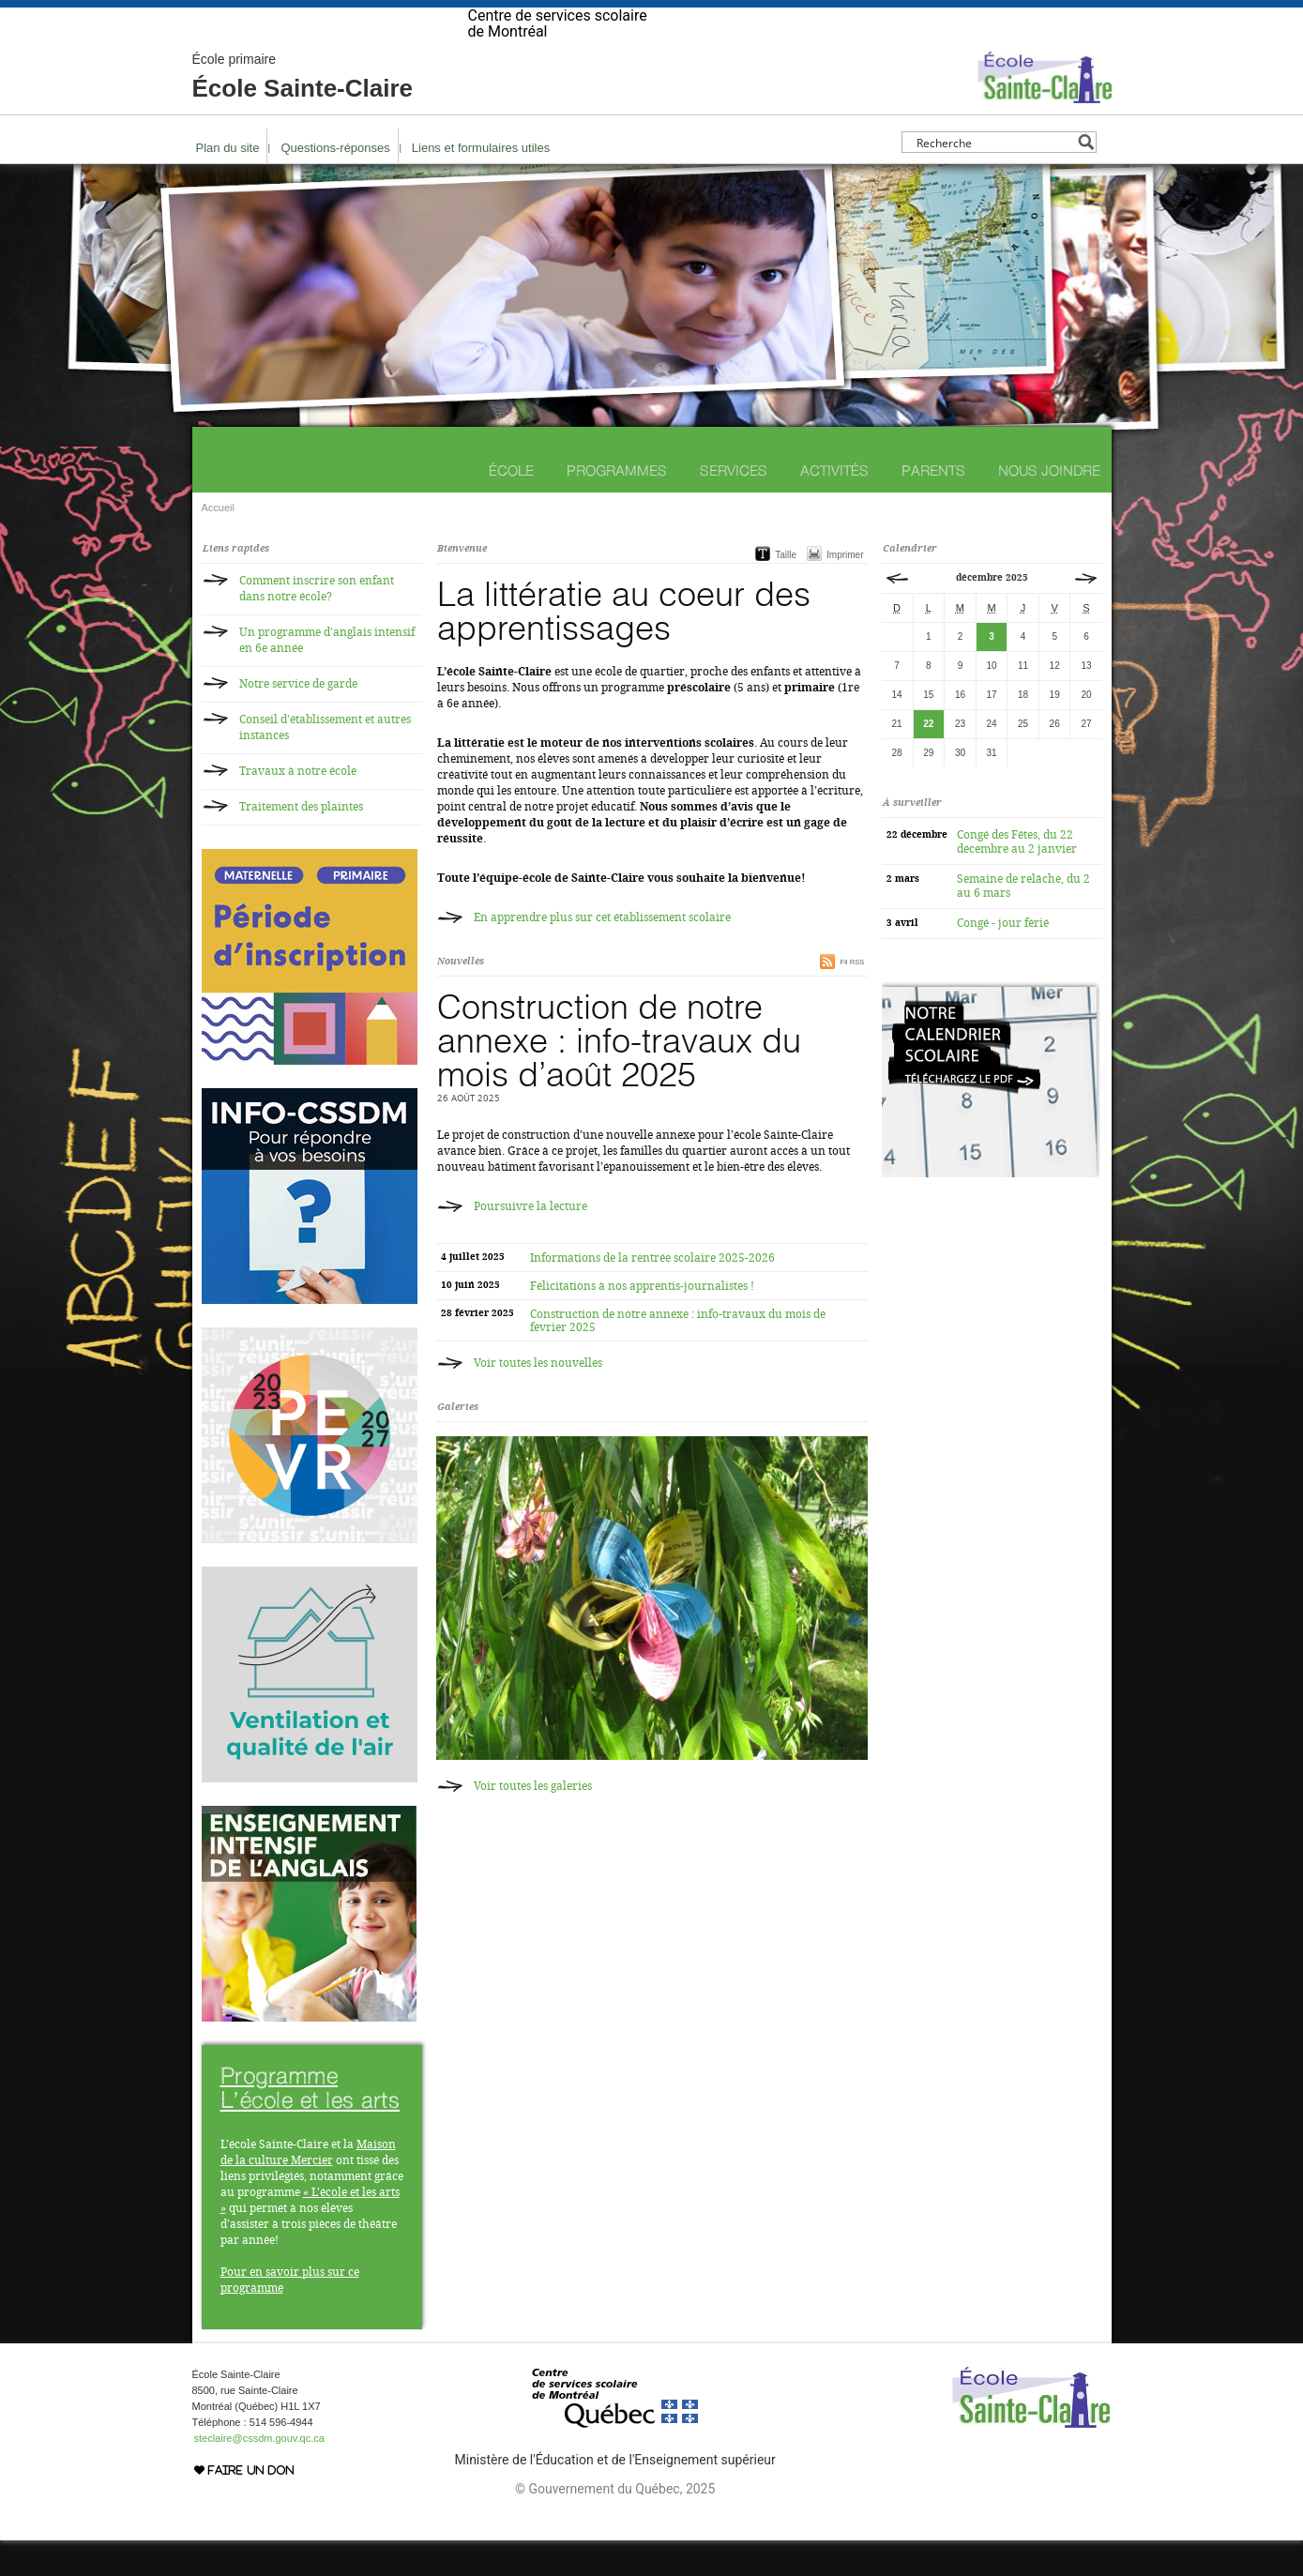 The height and width of the screenshot is (2576, 1303). I want to click on [Search input], so click(994, 178).